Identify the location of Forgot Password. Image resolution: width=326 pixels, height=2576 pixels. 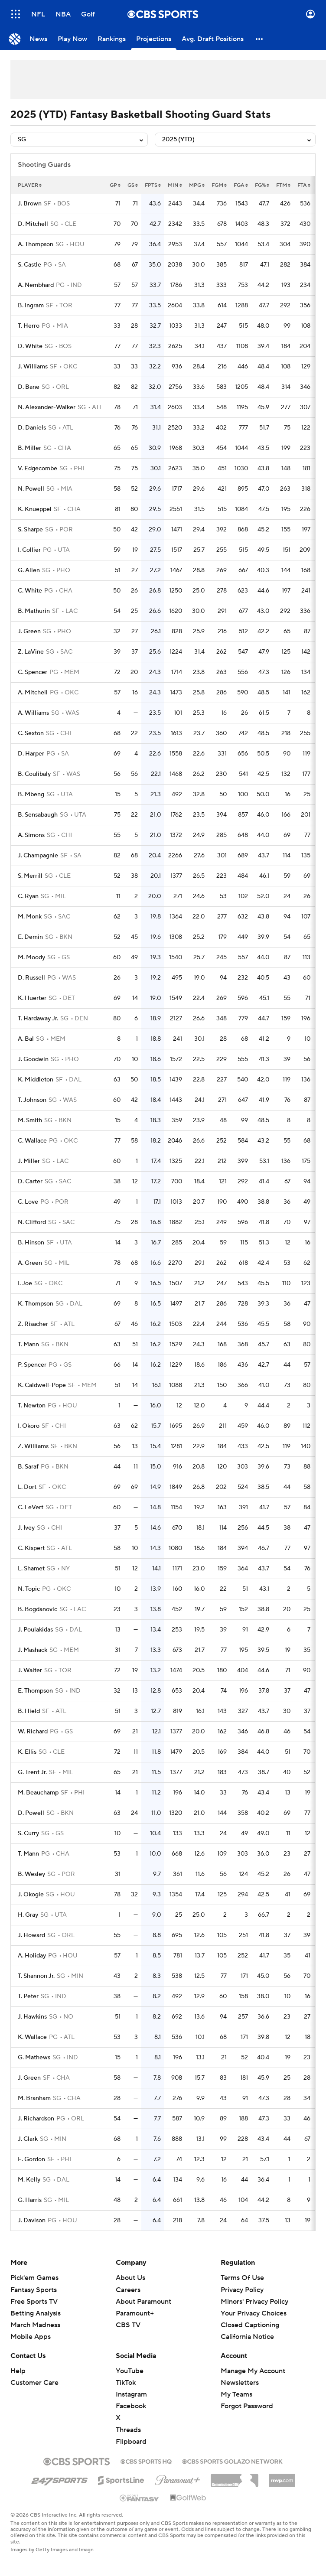
(247, 2406).